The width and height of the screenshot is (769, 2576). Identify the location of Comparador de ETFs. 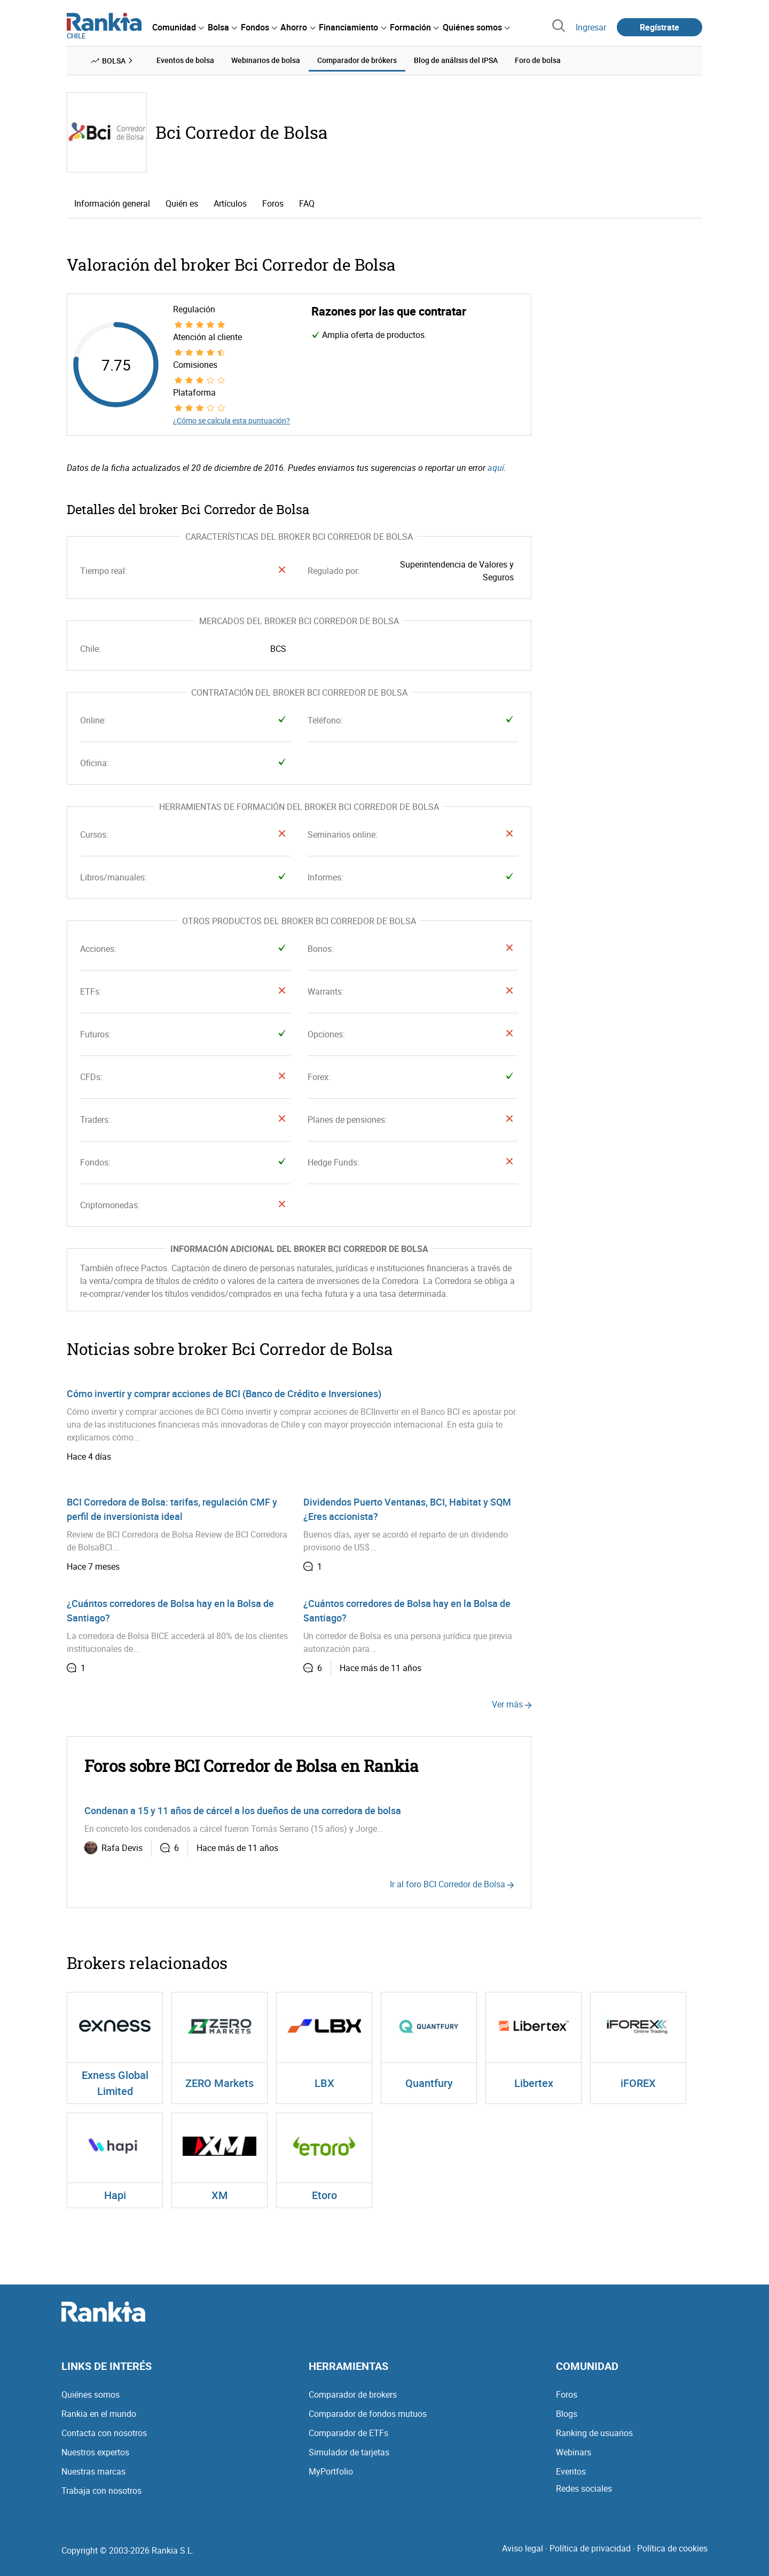
(348, 2433).